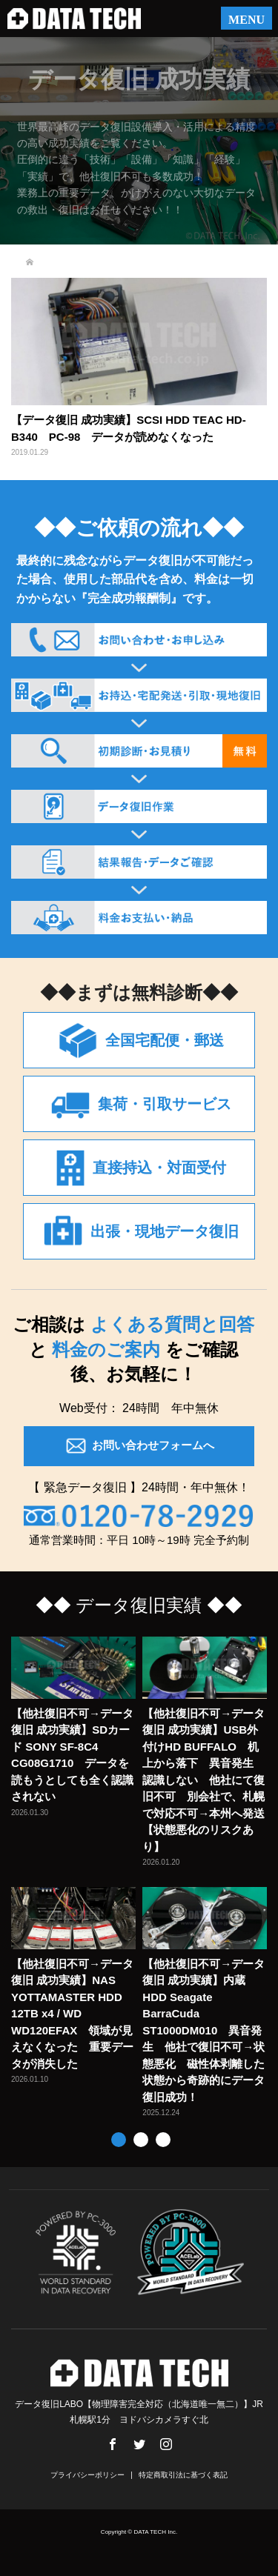 This screenshot has height=2576, width=278. Describe the element at coordinates (183, 2475) in the screenshot. I see `特定商取引法に基づく表記` at that location.